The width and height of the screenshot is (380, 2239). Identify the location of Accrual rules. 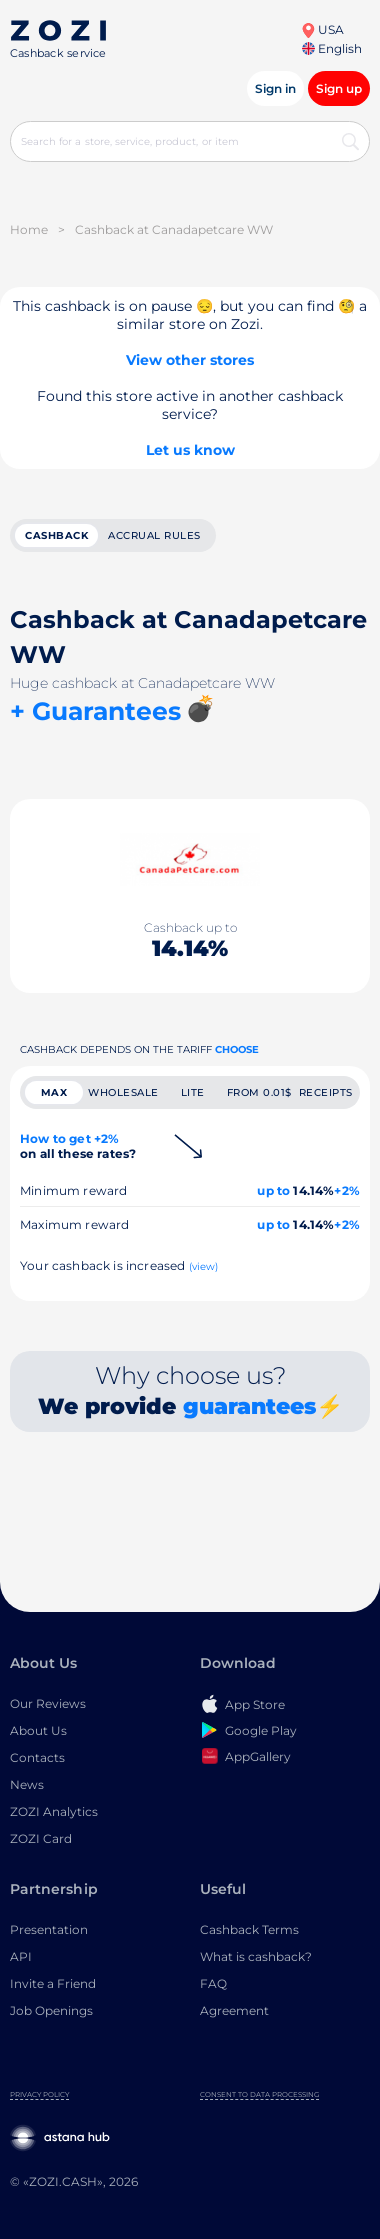
(154, 535).